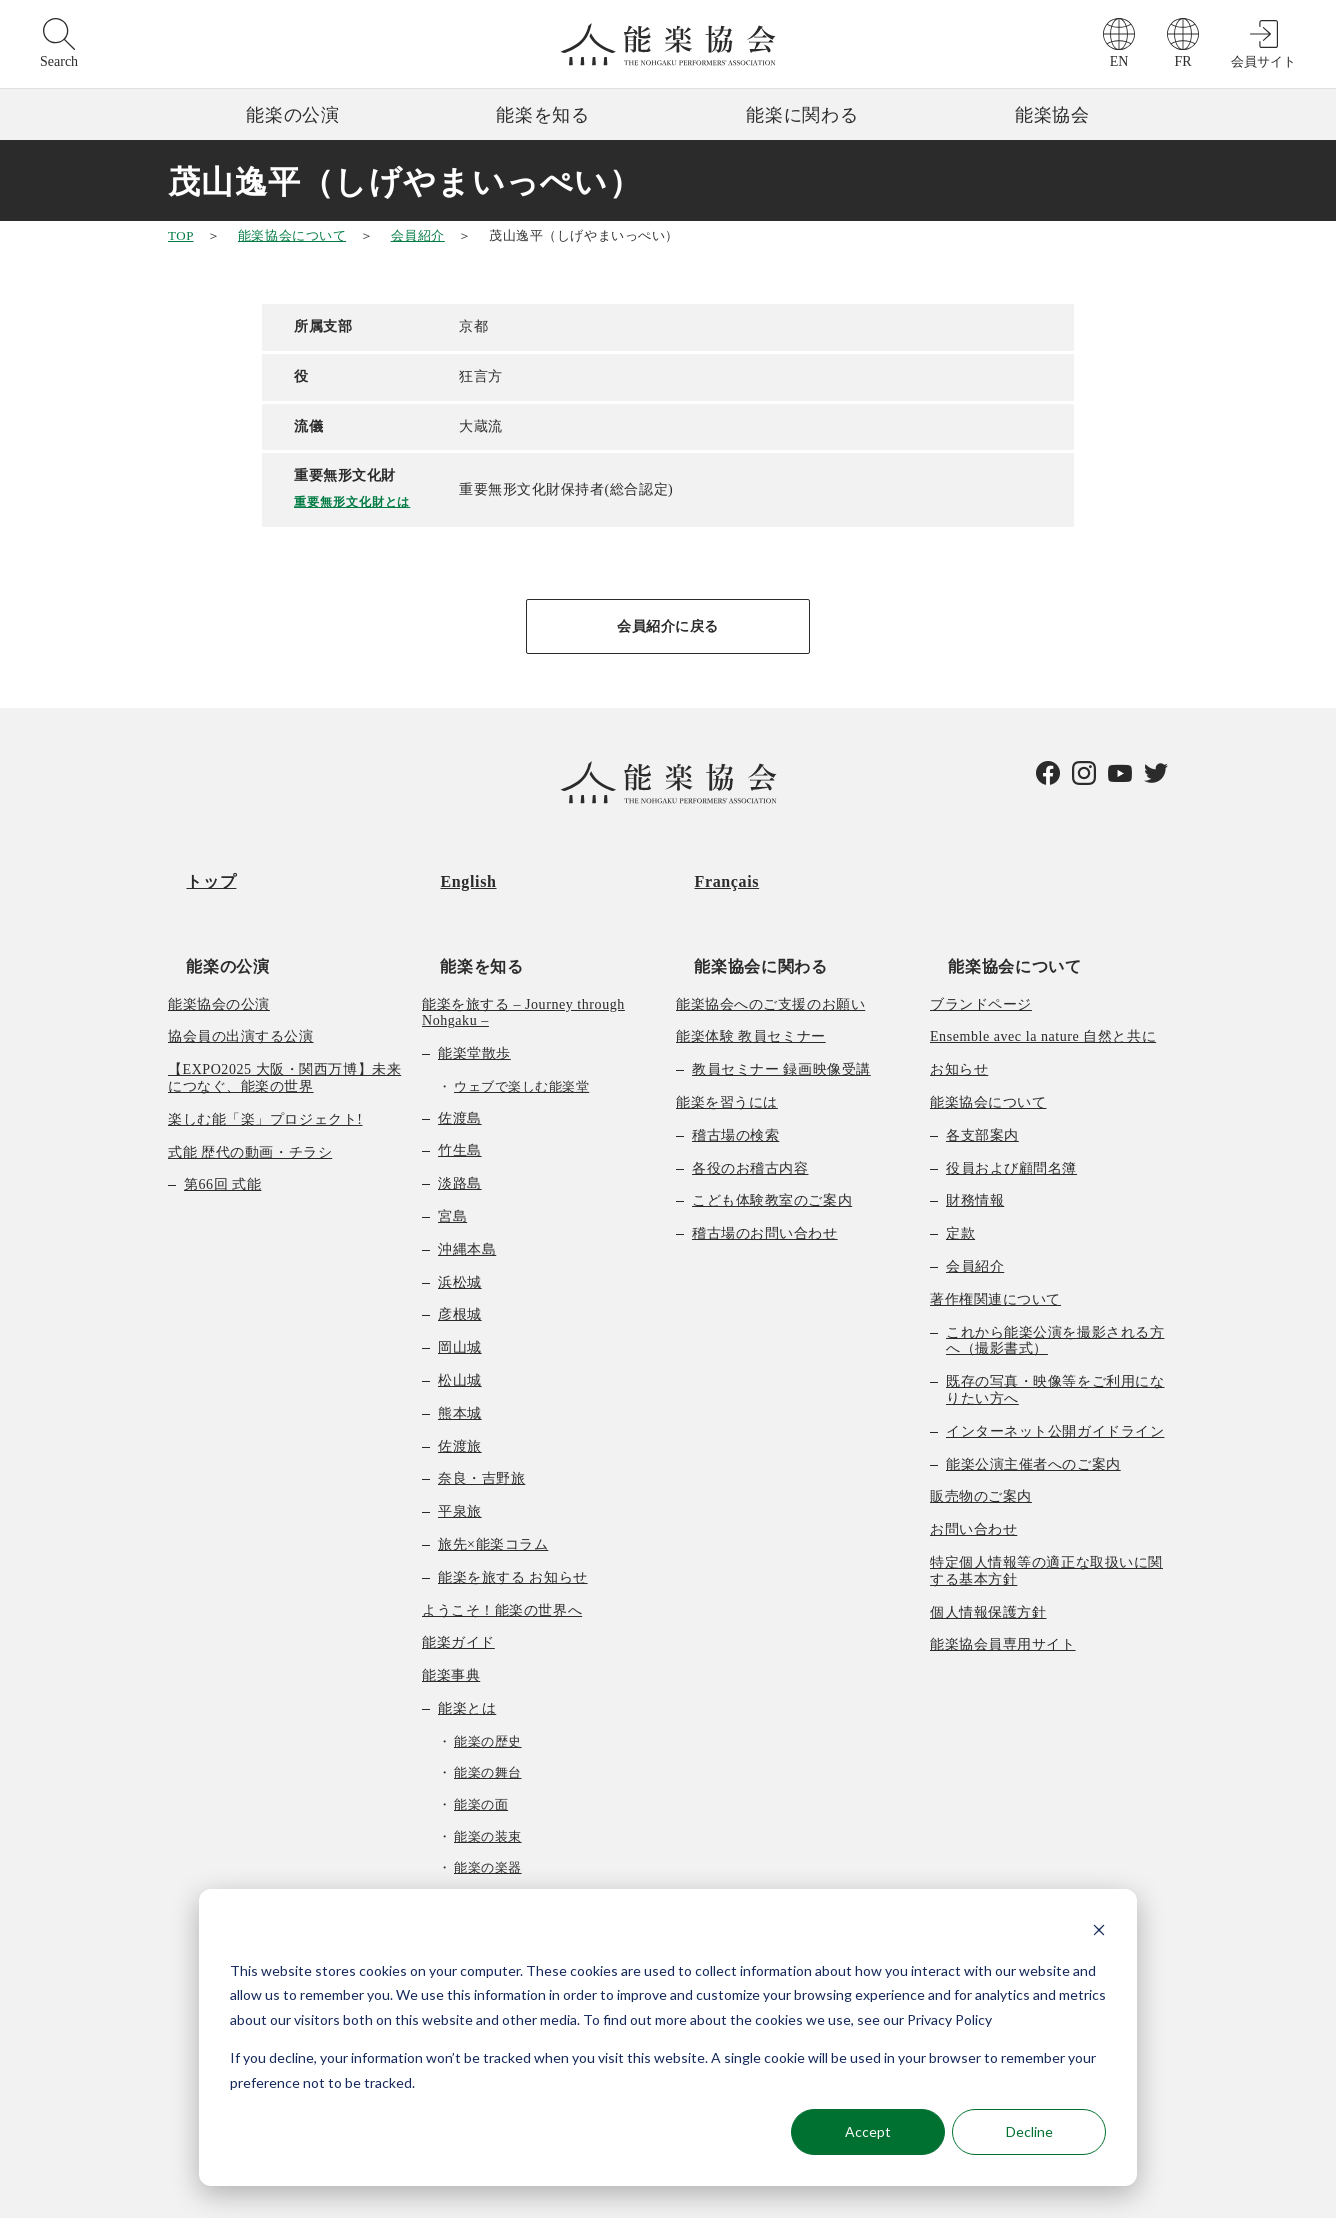 The image size is (1336, 2218). What do you see at coordinates (781, 1017) in the screenshot?
I see `教員セミナー 録画映像受講 [menuitem]` at bounding box center [781, 1017].